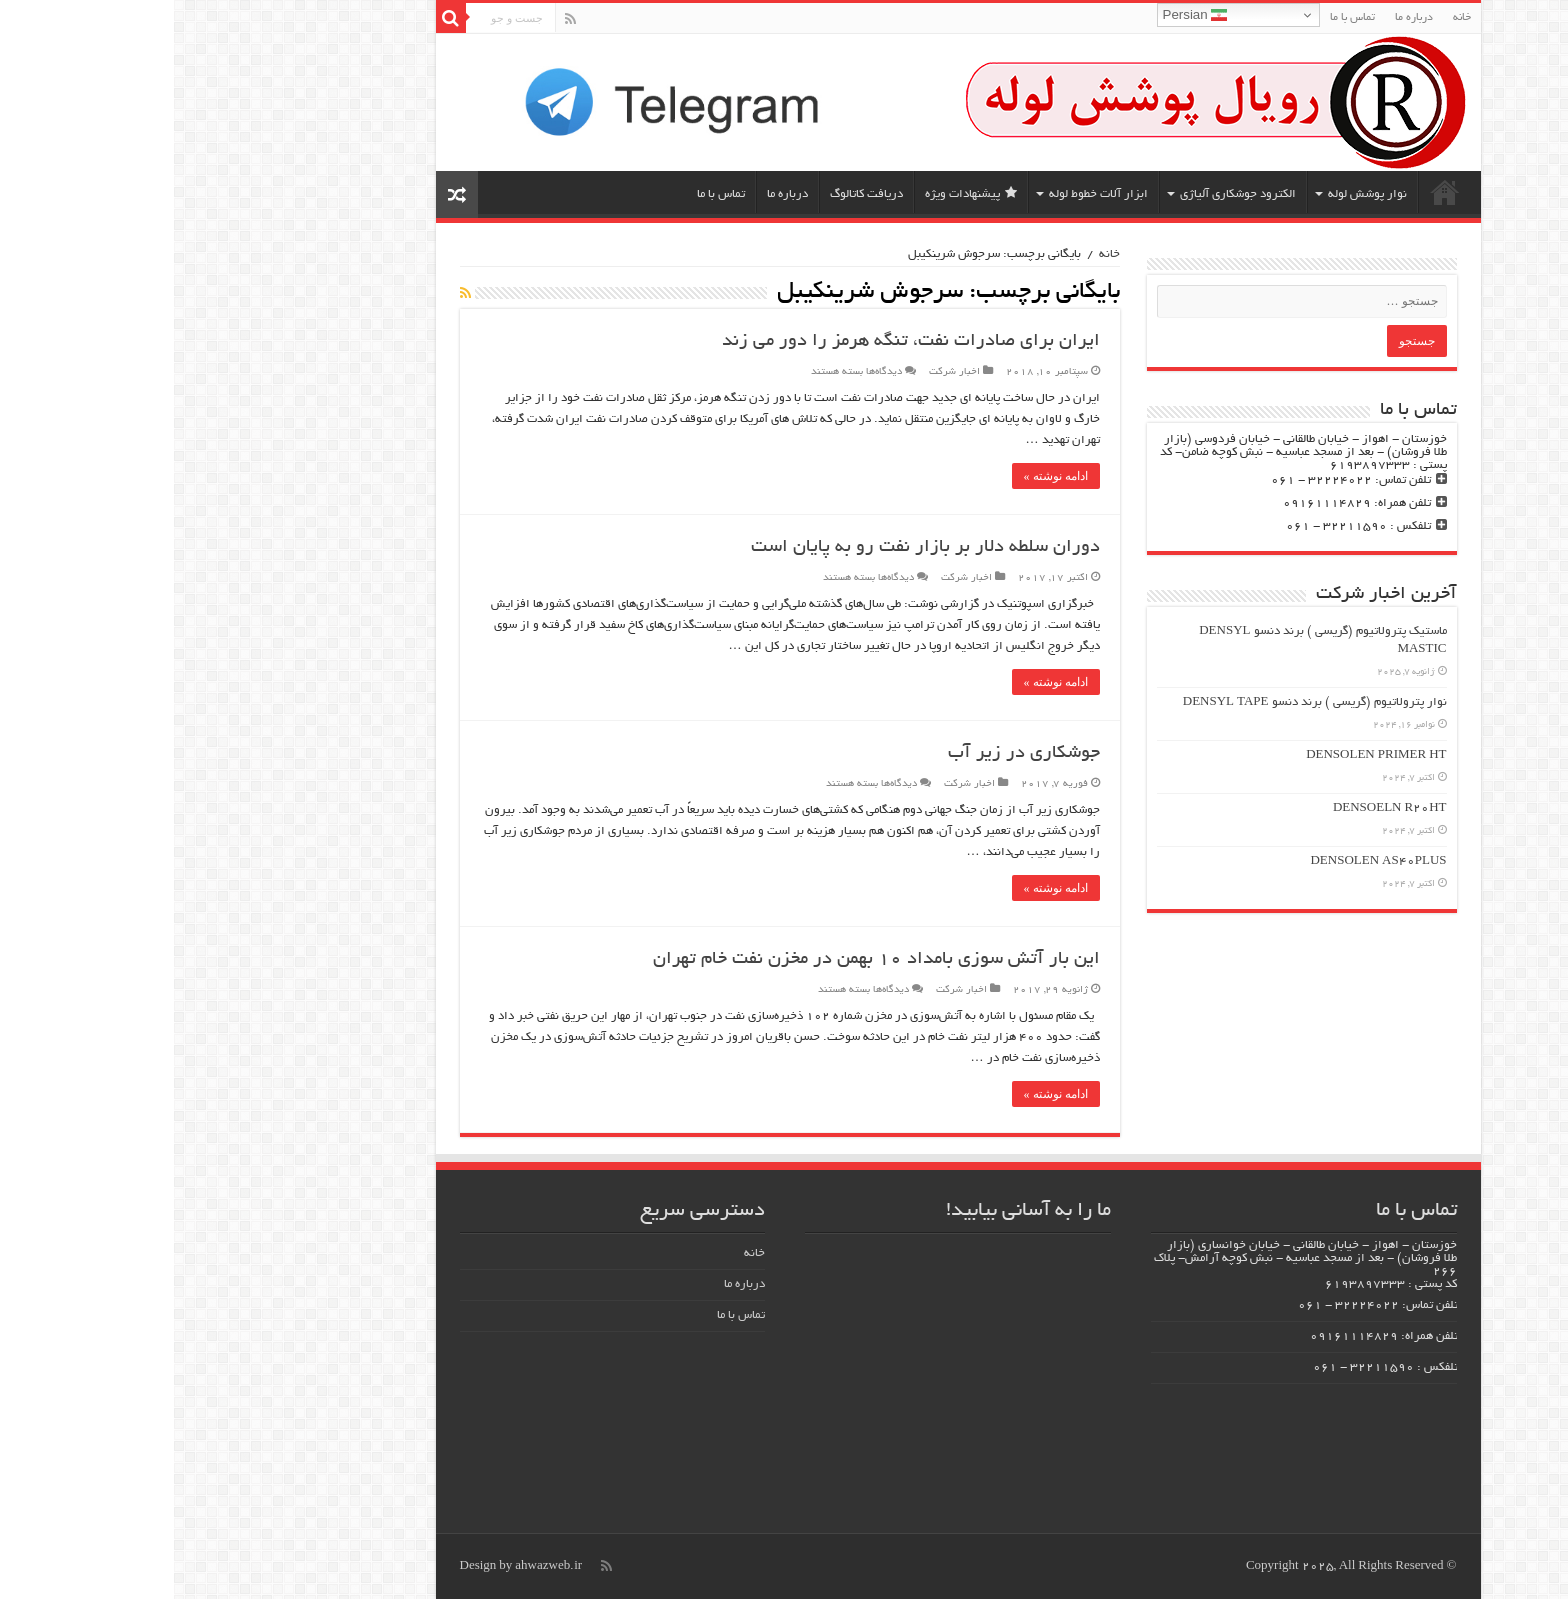 The height and width of the screenshot is (1599, 1568). Describe the element at coordinates (850, 754) in the screenshot. I see `جوشکاری در زیر آب` at that location.